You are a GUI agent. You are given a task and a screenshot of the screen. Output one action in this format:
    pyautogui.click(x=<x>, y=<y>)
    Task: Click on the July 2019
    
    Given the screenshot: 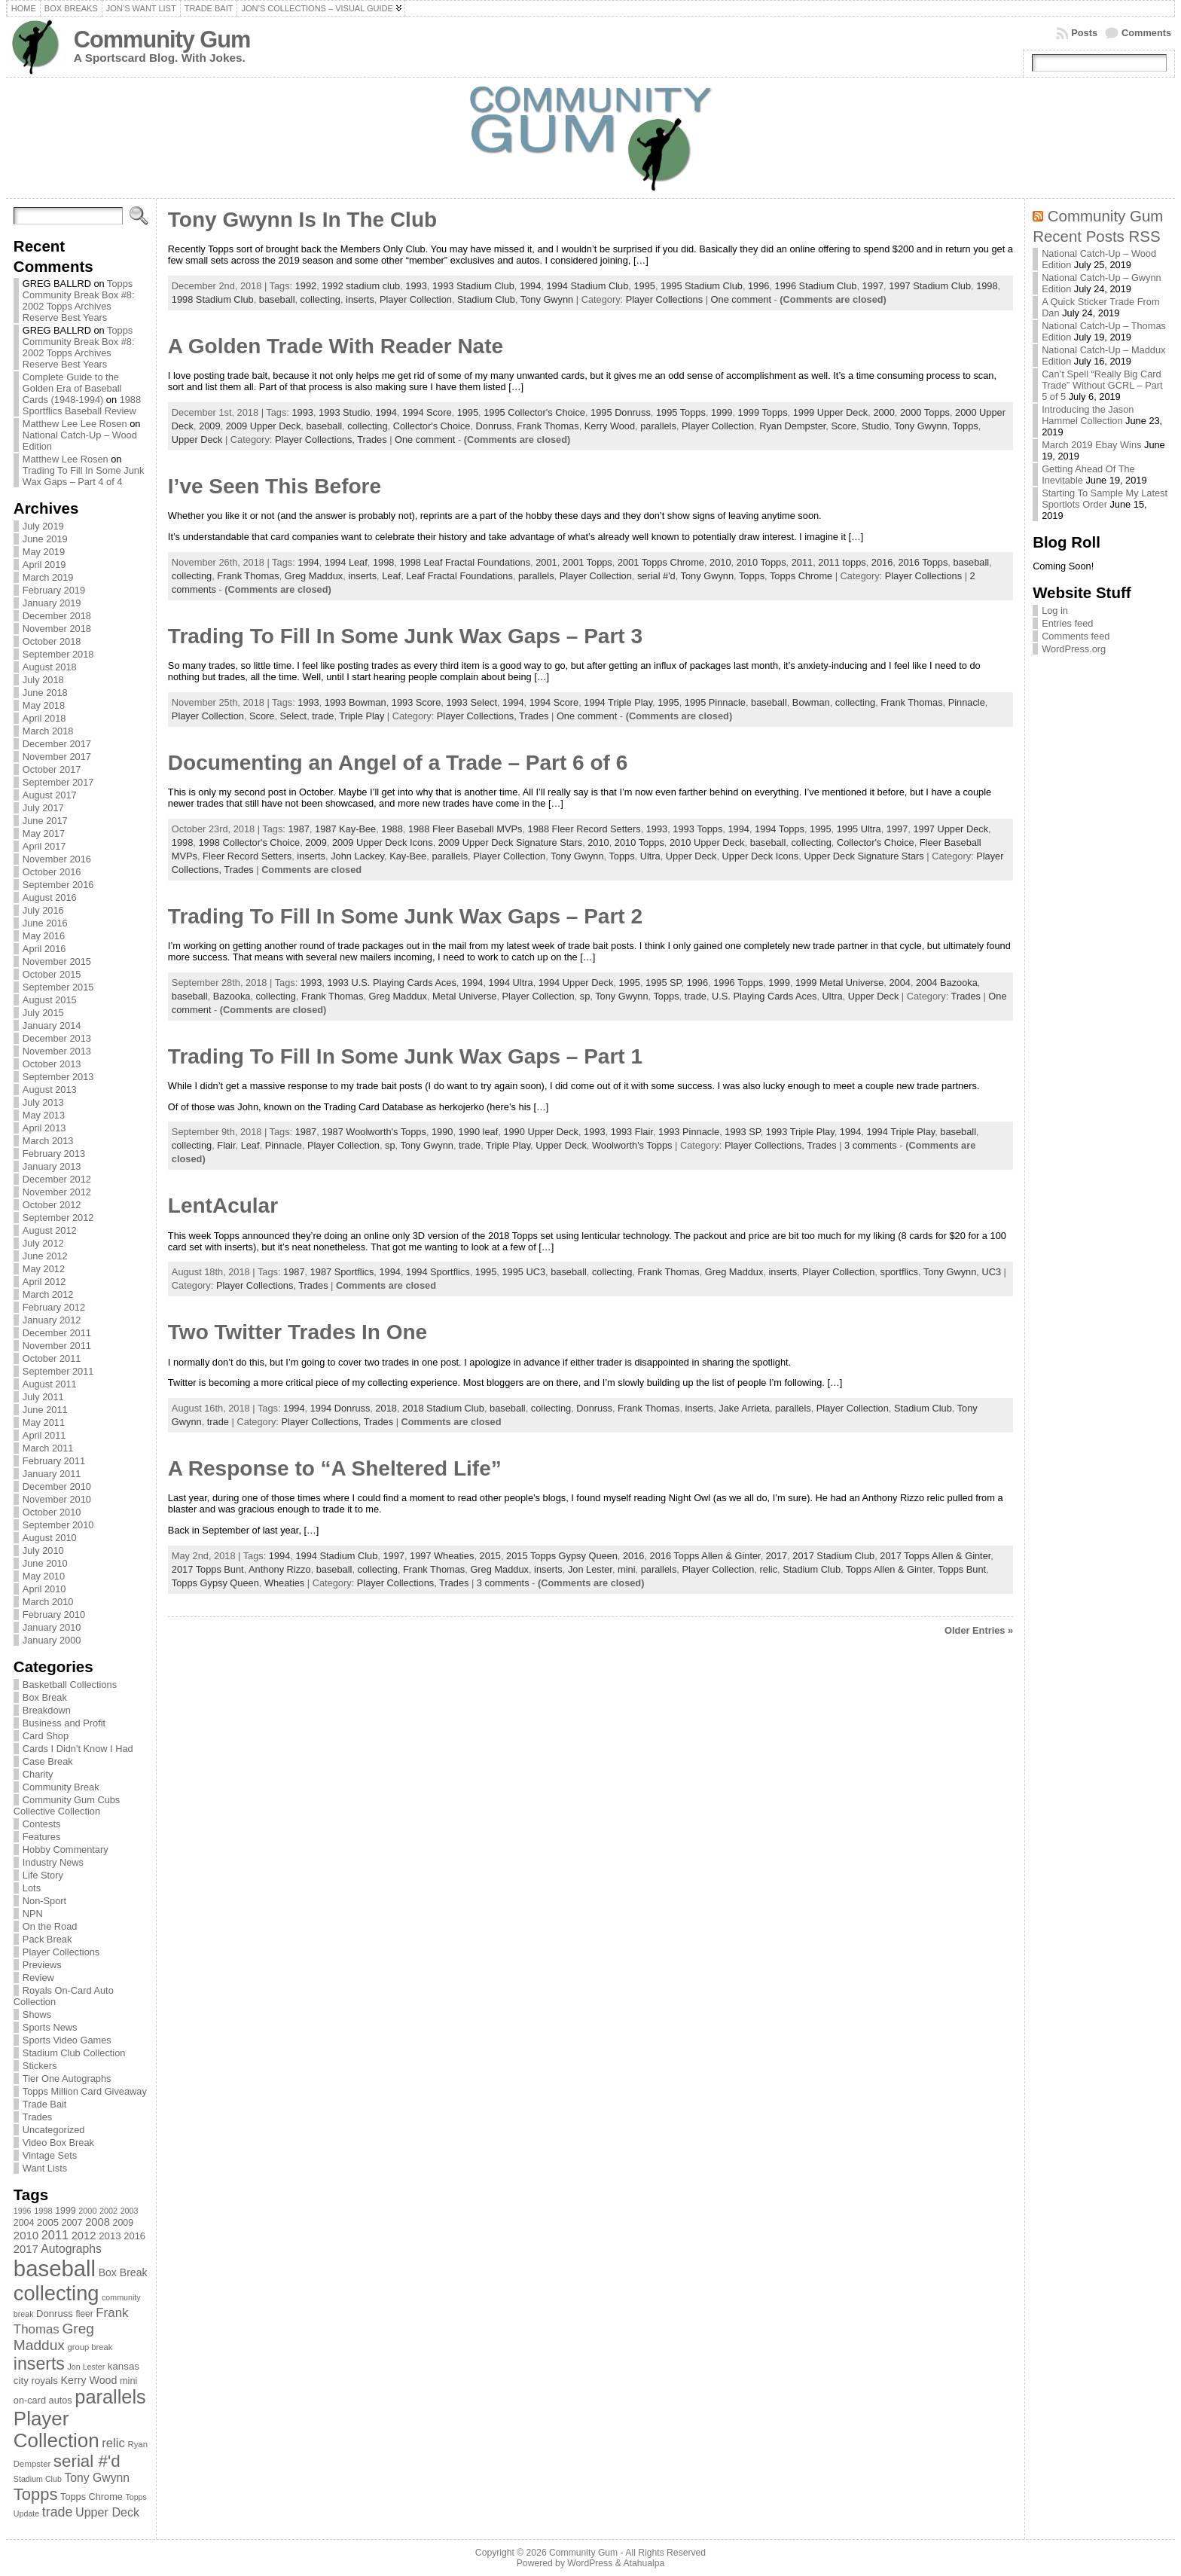 What is the action you would take?
    pyautogui.click(x=43, y=526)
    